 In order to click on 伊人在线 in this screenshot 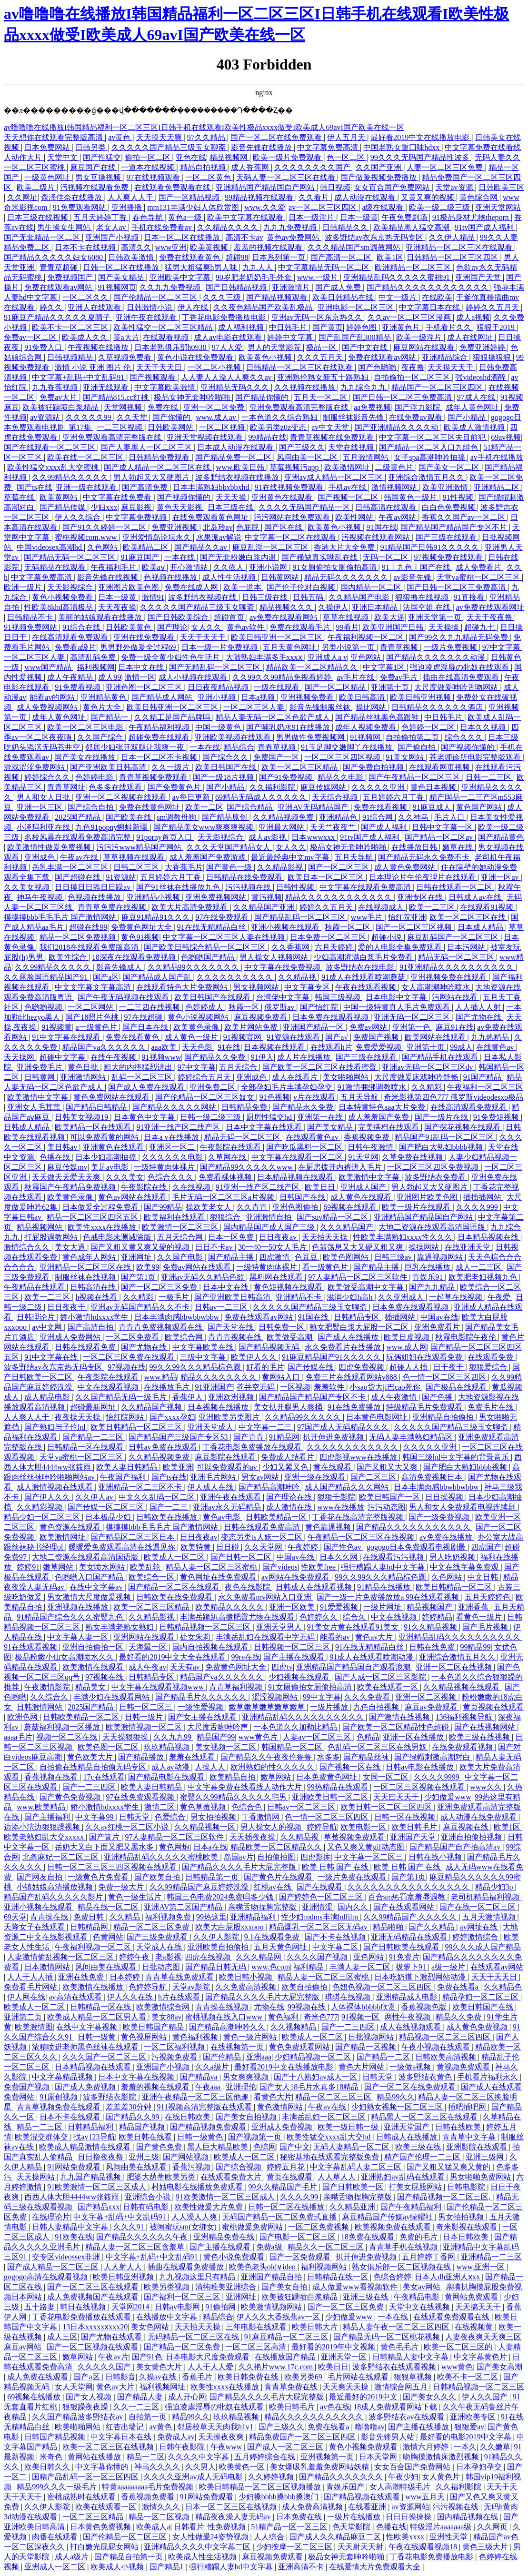, I will do `click(194, 307)`.